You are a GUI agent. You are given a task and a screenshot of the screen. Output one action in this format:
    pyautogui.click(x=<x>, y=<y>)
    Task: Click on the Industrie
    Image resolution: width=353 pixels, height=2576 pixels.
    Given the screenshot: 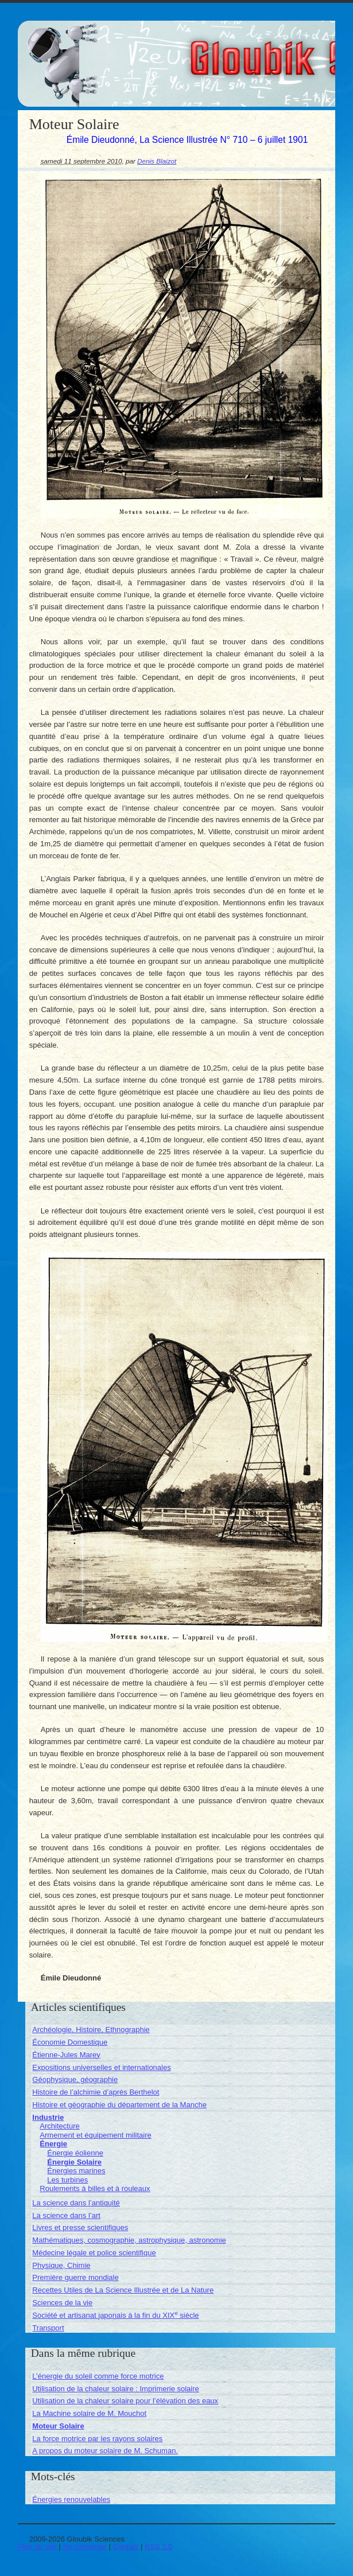 What is the action you would take?
    pyautogui.click(x=48, y=2117)
    